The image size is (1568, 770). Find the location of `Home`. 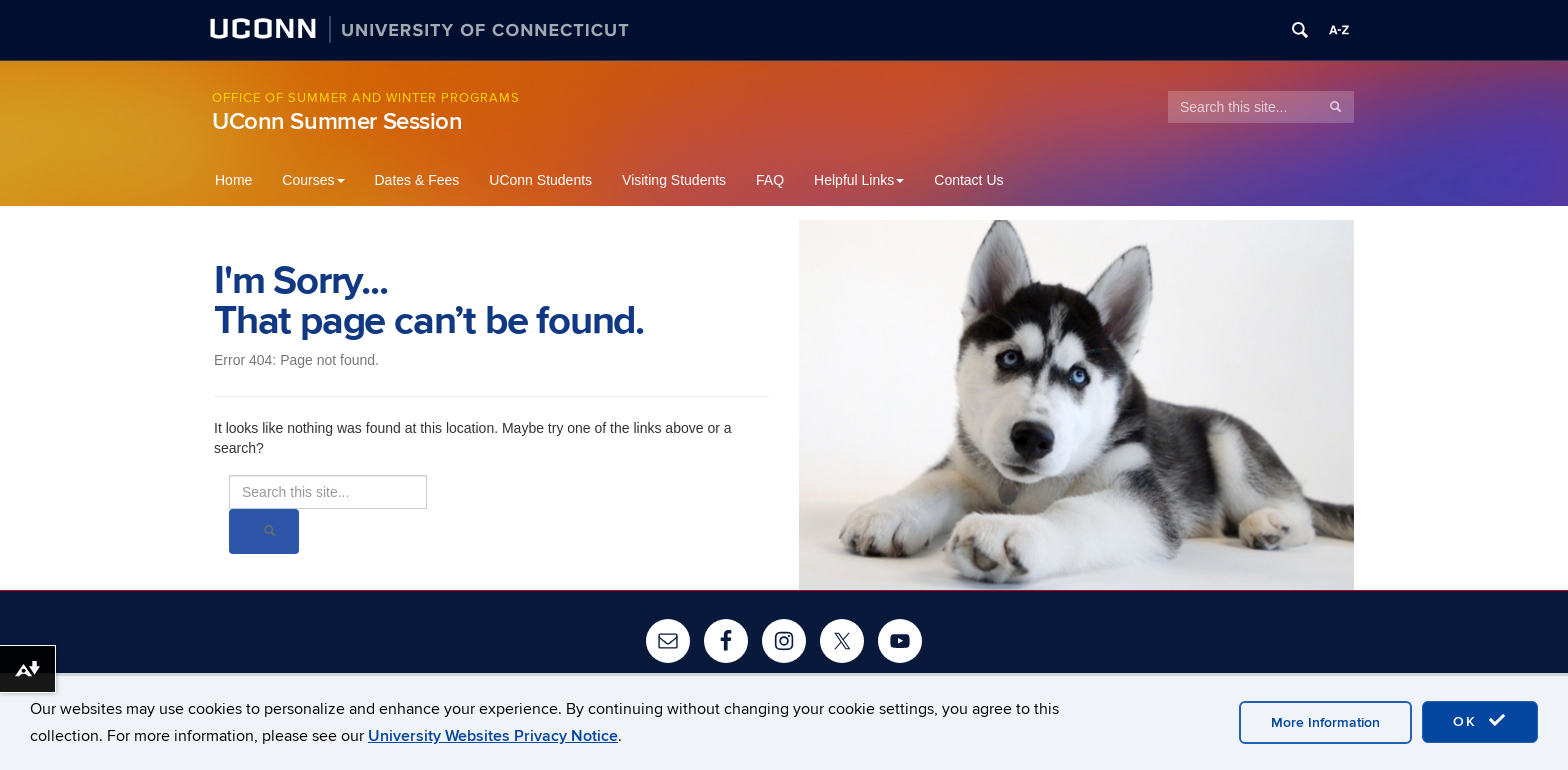

Home is located at coordinates (233, 180).